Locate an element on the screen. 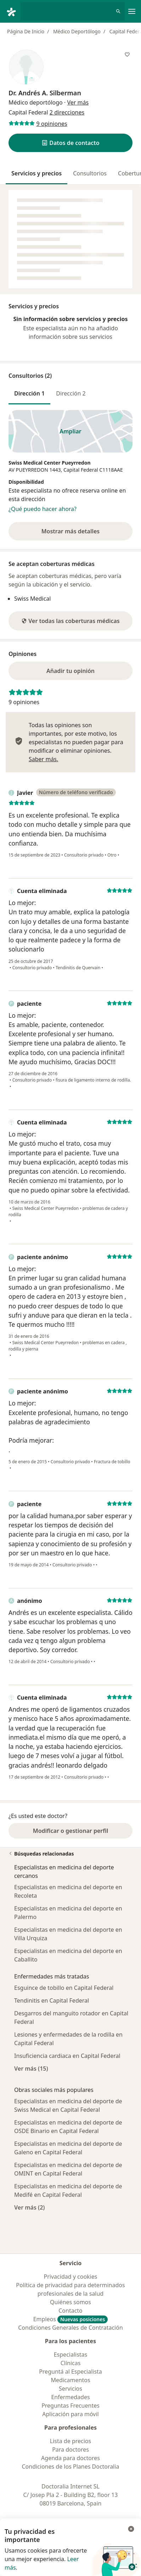  Aplicación para móvil is located at coordinates (70, 2414).